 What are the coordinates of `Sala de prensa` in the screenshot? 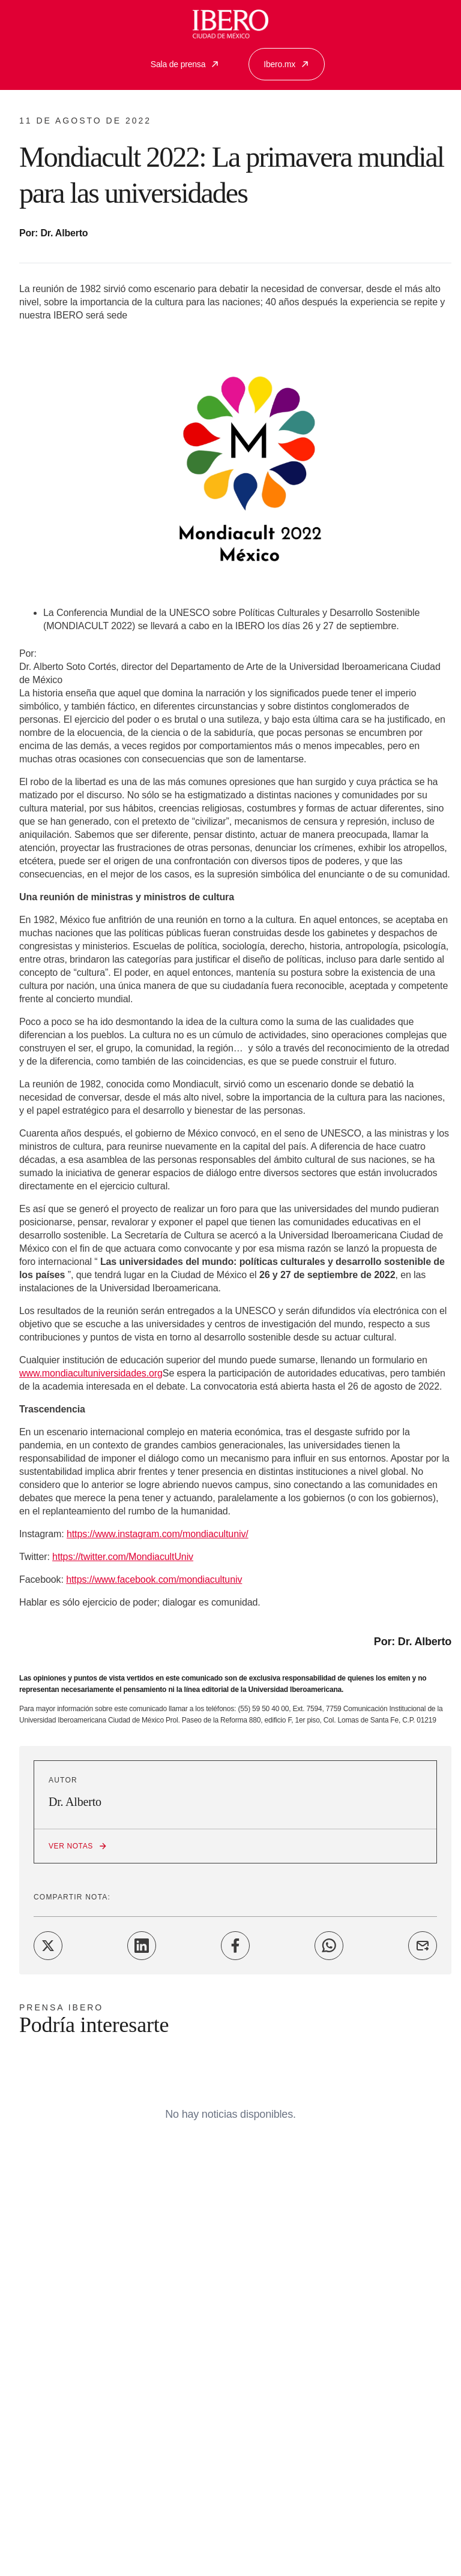 It's located at (185, 64).